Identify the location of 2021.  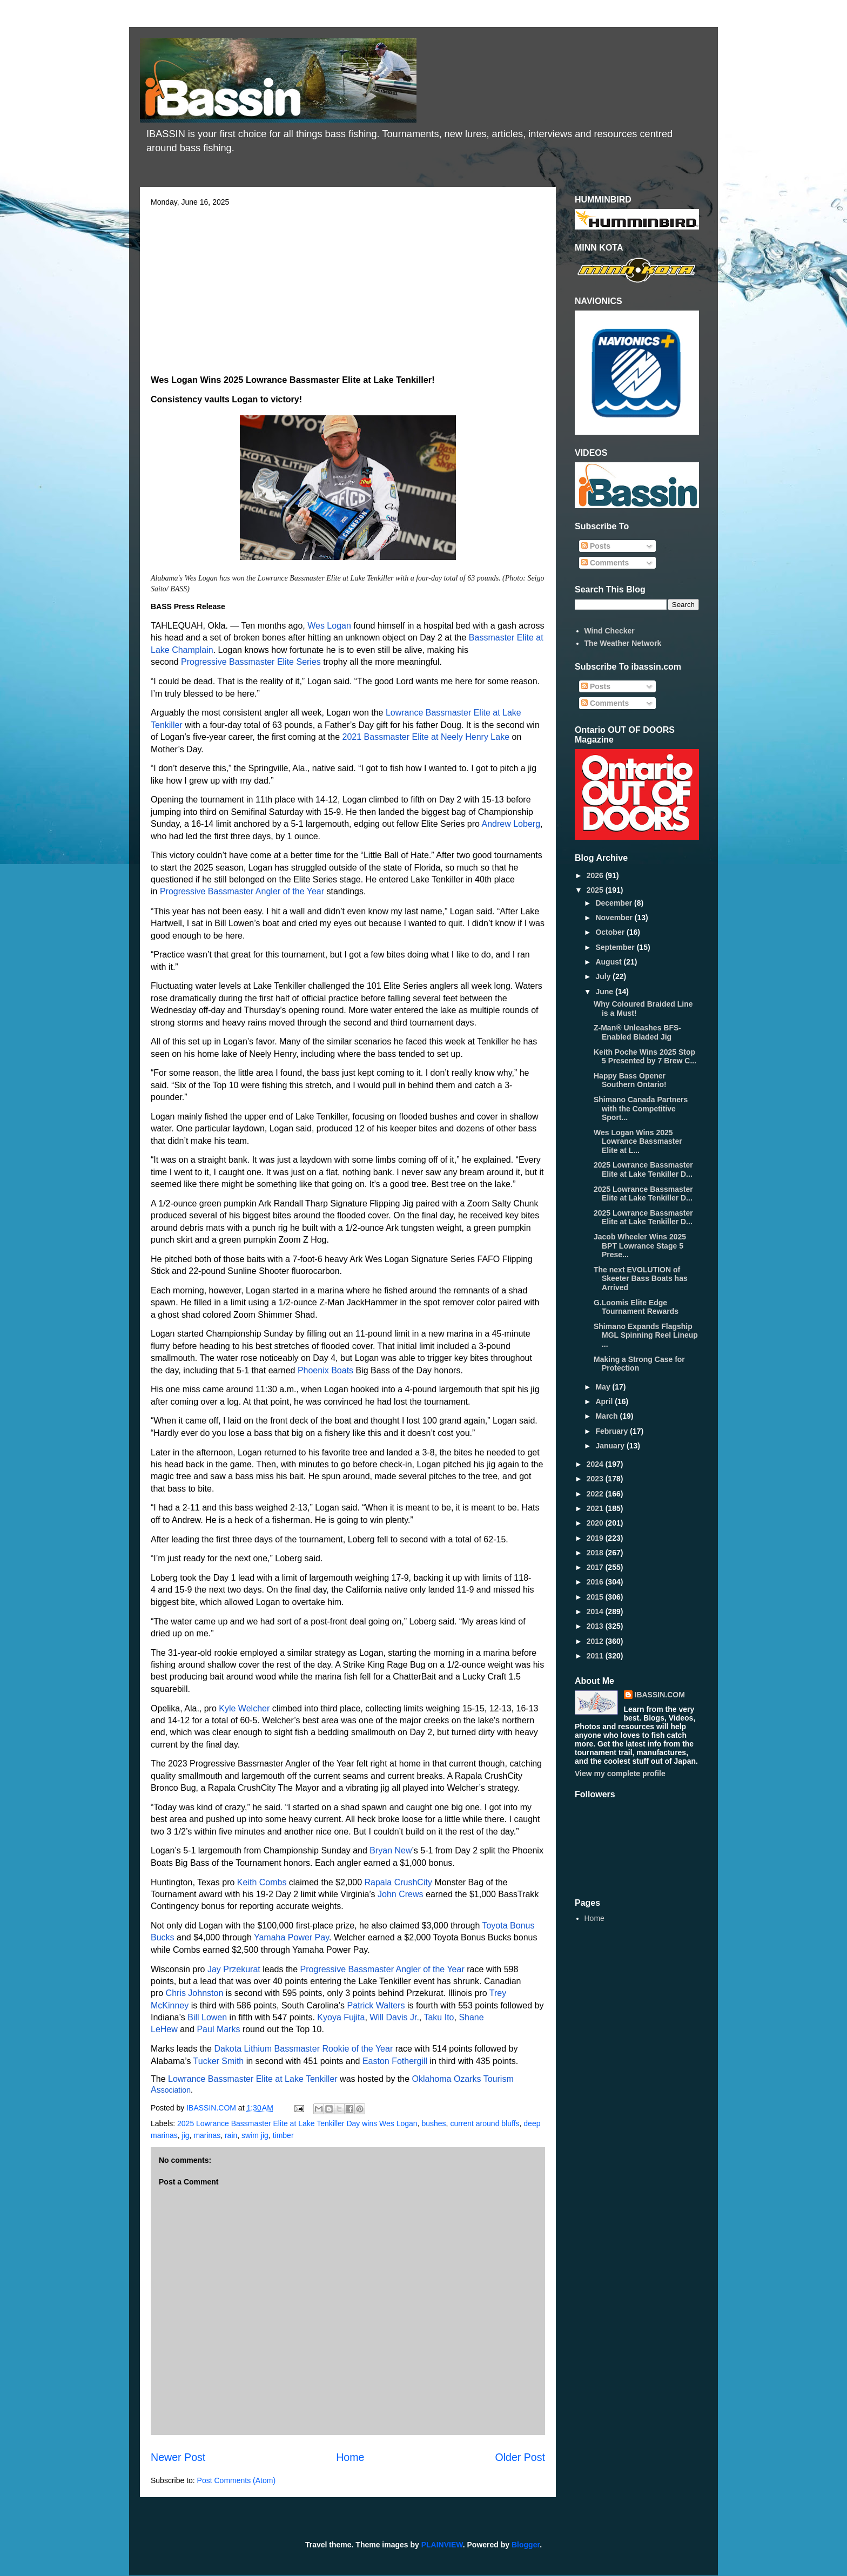
(596, 1508).